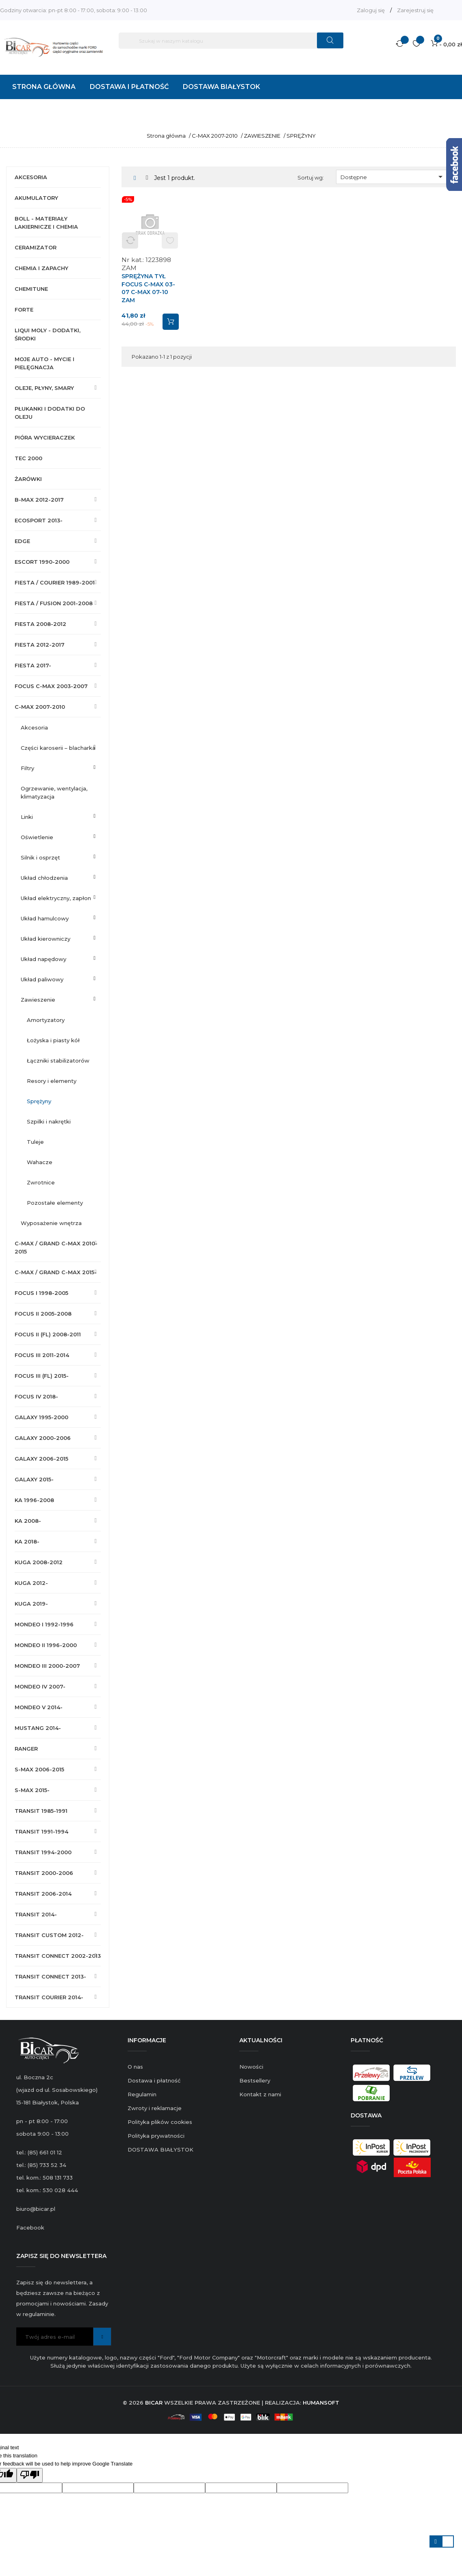 The width and height of the screenshot is (462, 2576). I want to click on FOCUS I 1998-2005, so click(41, 1293).